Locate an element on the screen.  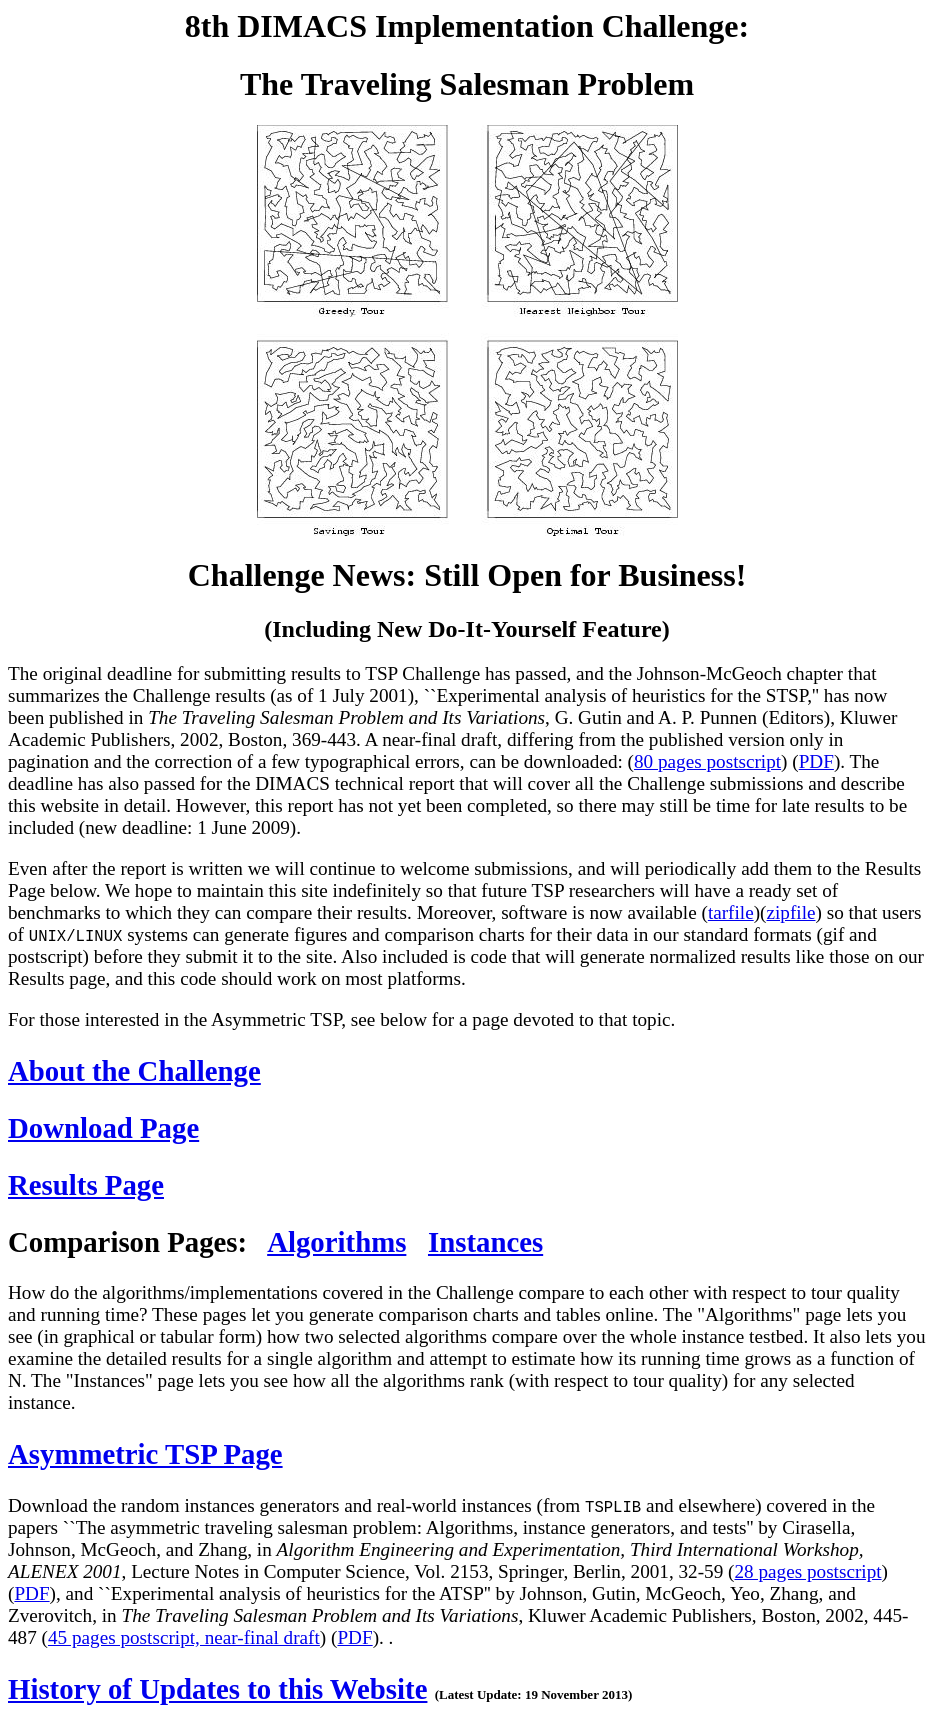
80 pages postscript is located at coordinates (707, 761).